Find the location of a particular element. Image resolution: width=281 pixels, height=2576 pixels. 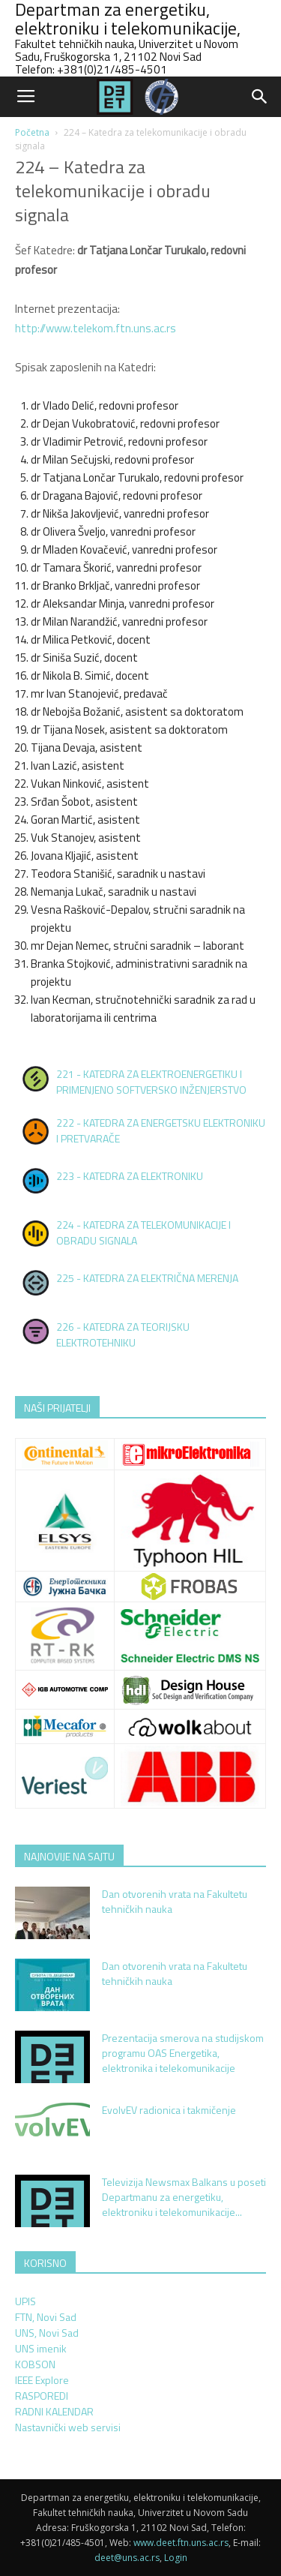

www.deet.ftn.uns.ac.rs is located at coordinates (181, 2542).